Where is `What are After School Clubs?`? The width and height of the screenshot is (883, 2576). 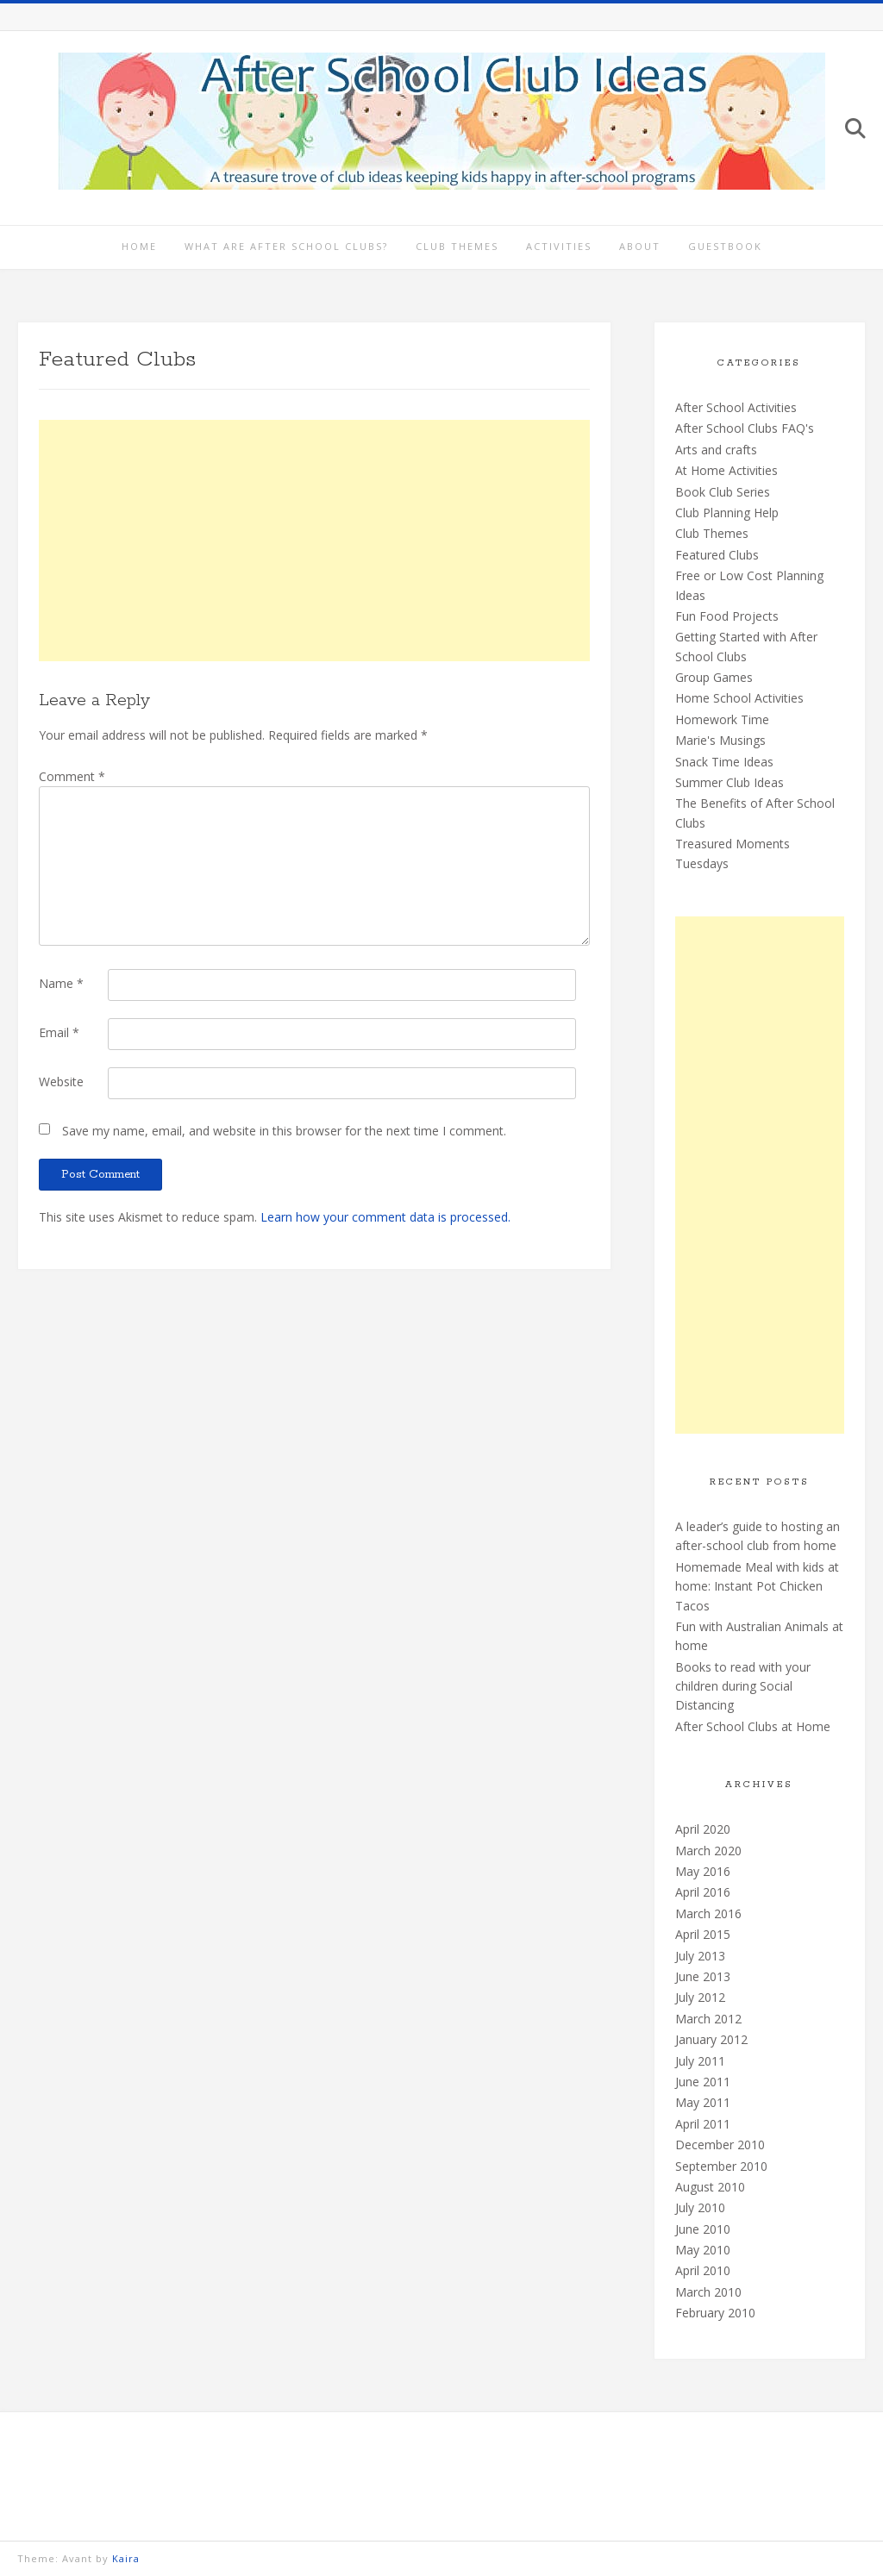
What are After School Clubs? is located at coordinates (286, 246).